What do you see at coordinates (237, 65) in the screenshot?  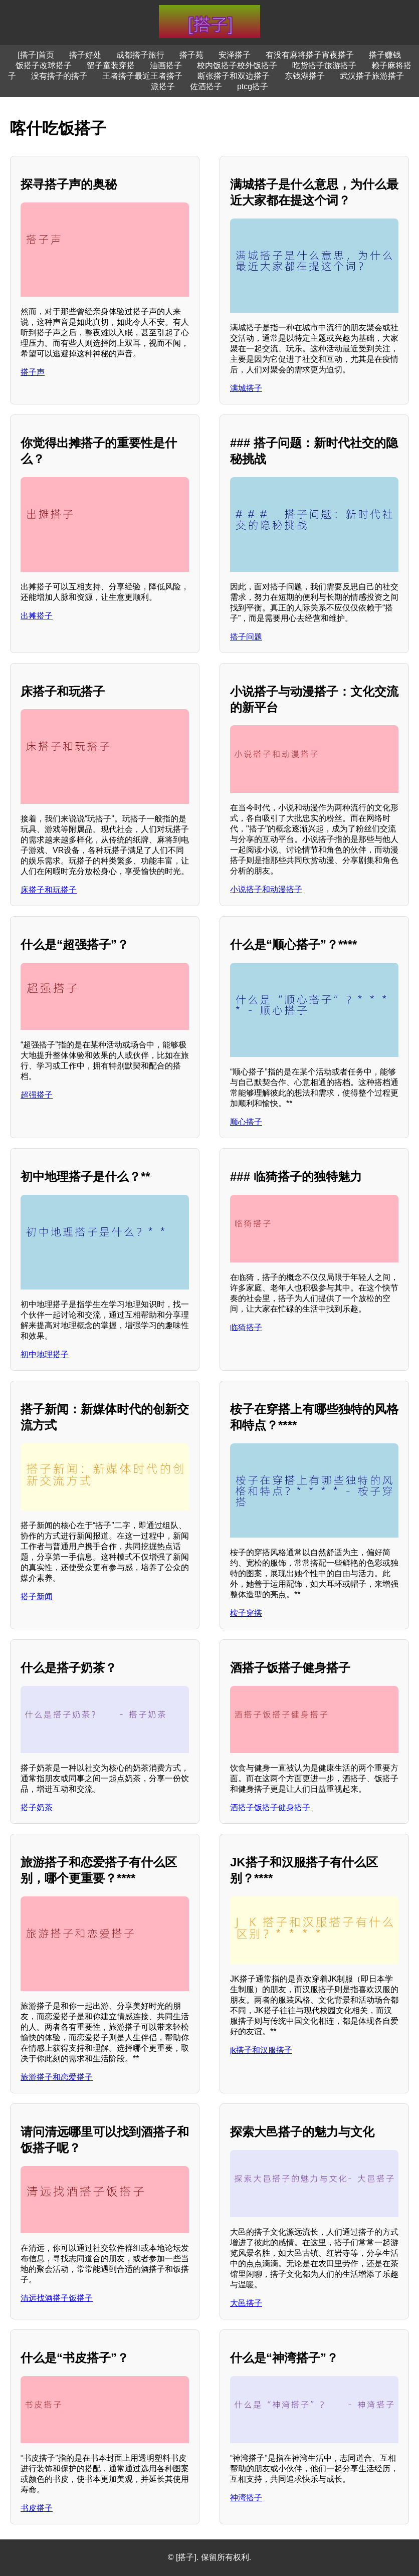 I see `校内饭搭子校外饭搭子` at bounding box center [237, 65].